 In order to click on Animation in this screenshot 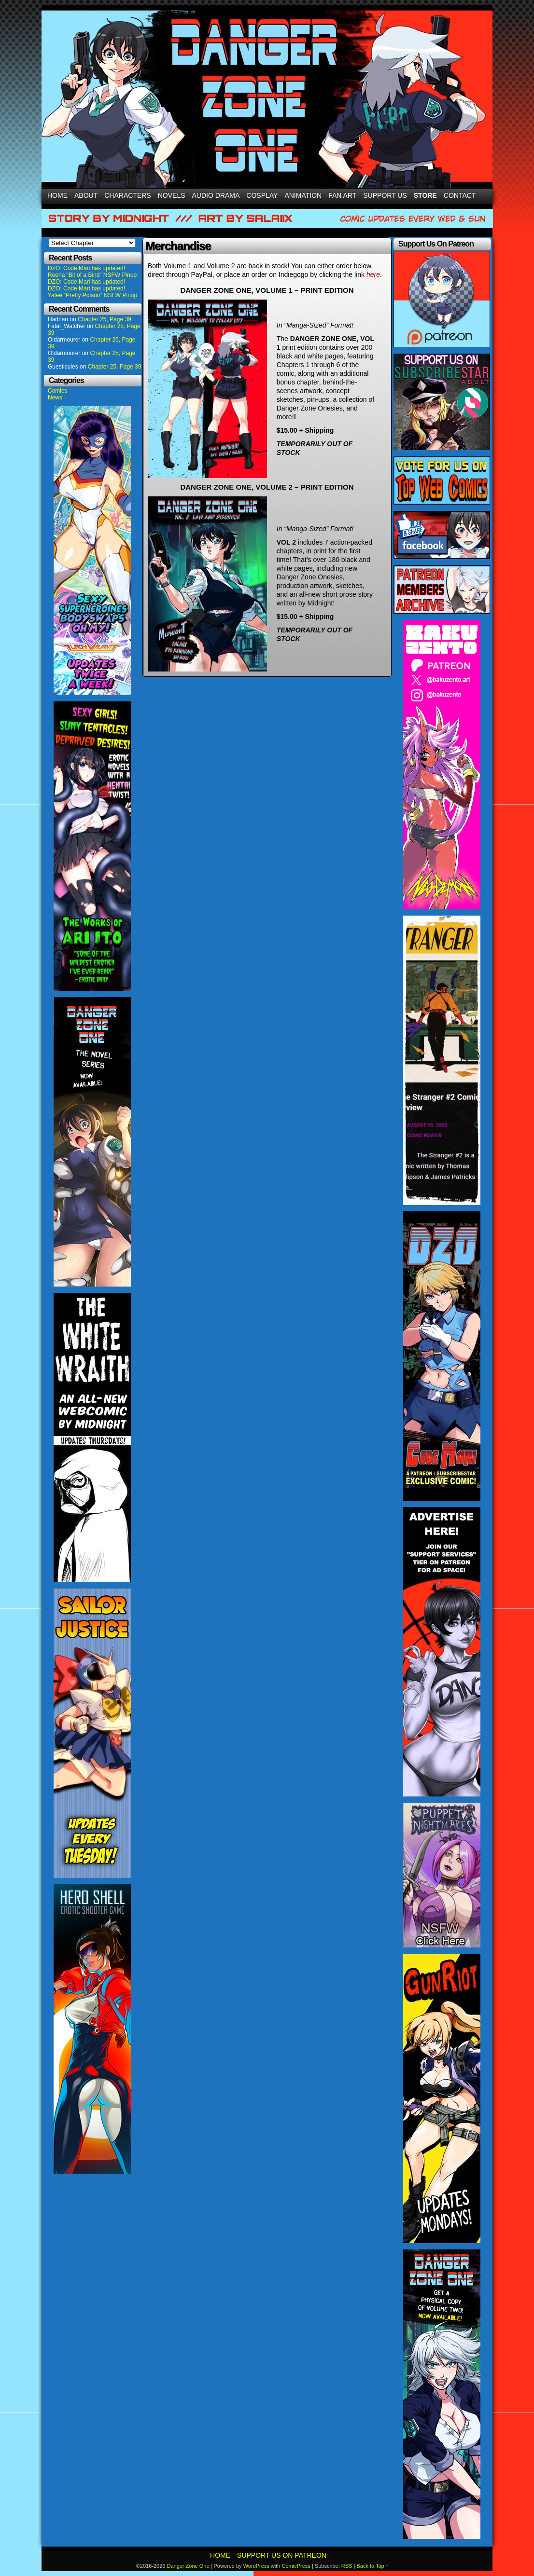, I will do `click(303, 195)`.